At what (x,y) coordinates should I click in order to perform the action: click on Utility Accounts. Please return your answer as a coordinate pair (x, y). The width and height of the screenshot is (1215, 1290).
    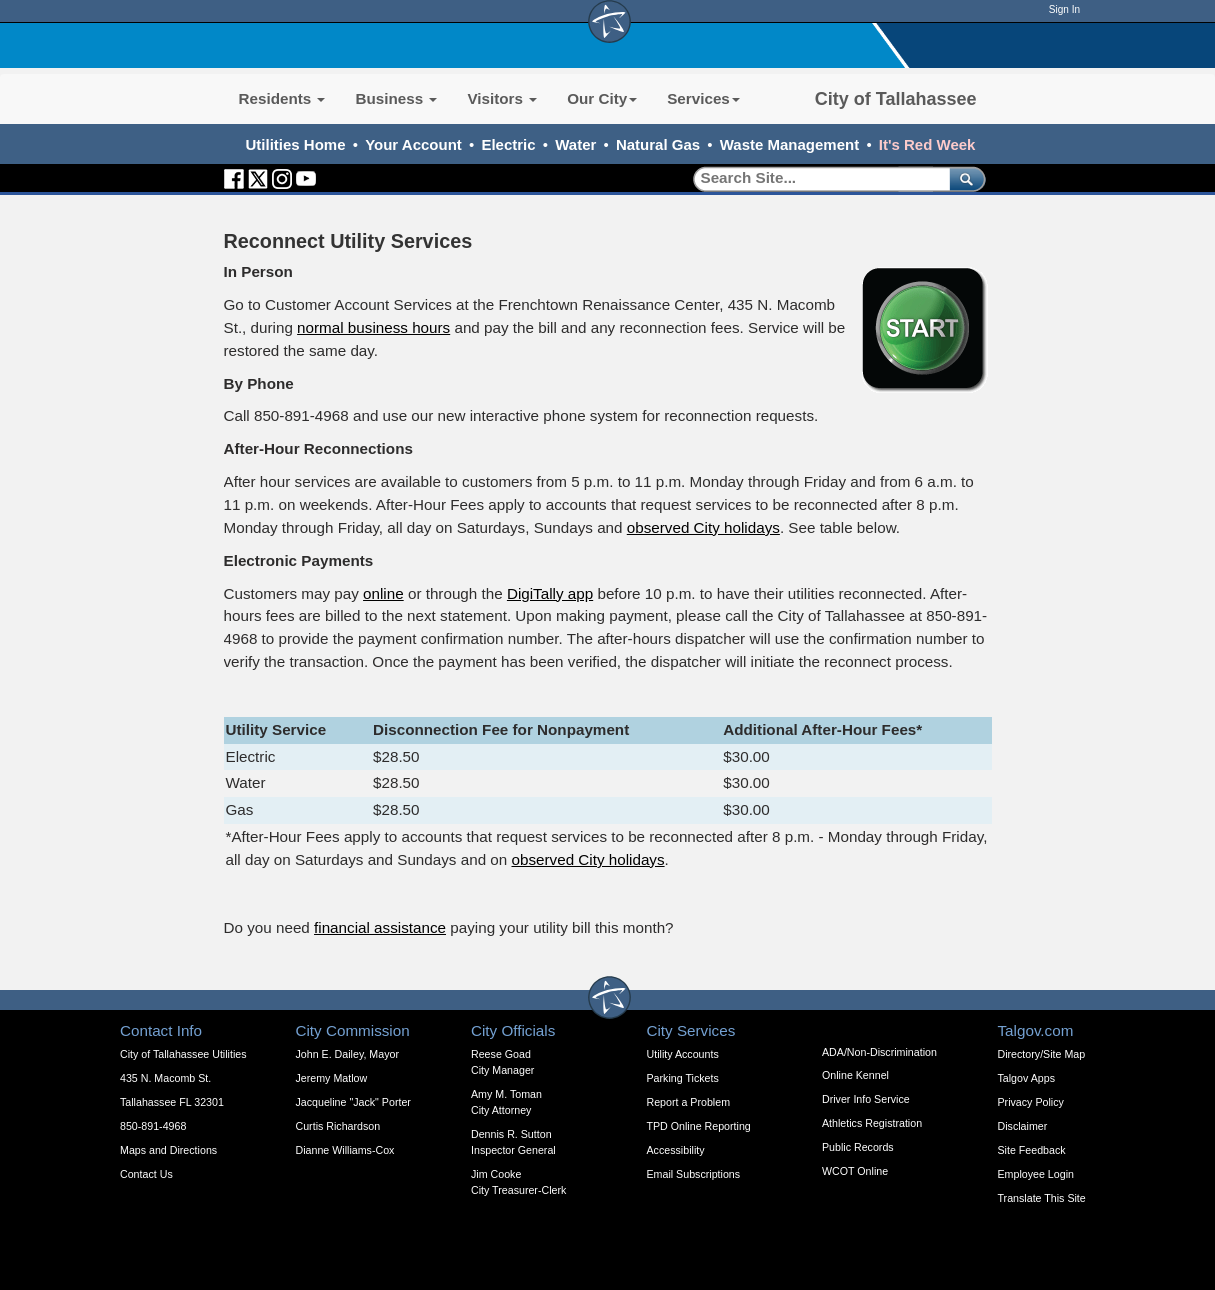
    Looking at the image, I should click on (683, 1054).